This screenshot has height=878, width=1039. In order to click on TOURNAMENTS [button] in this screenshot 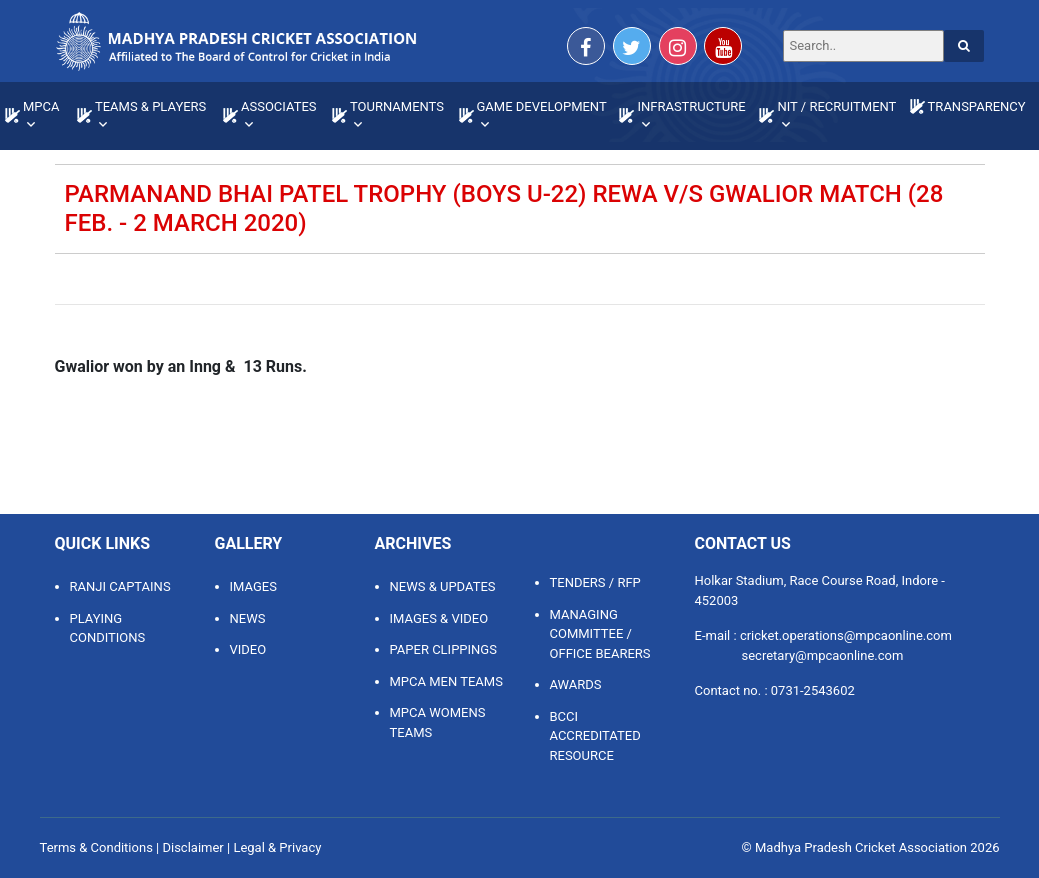, I will do `click(397, 106)`.